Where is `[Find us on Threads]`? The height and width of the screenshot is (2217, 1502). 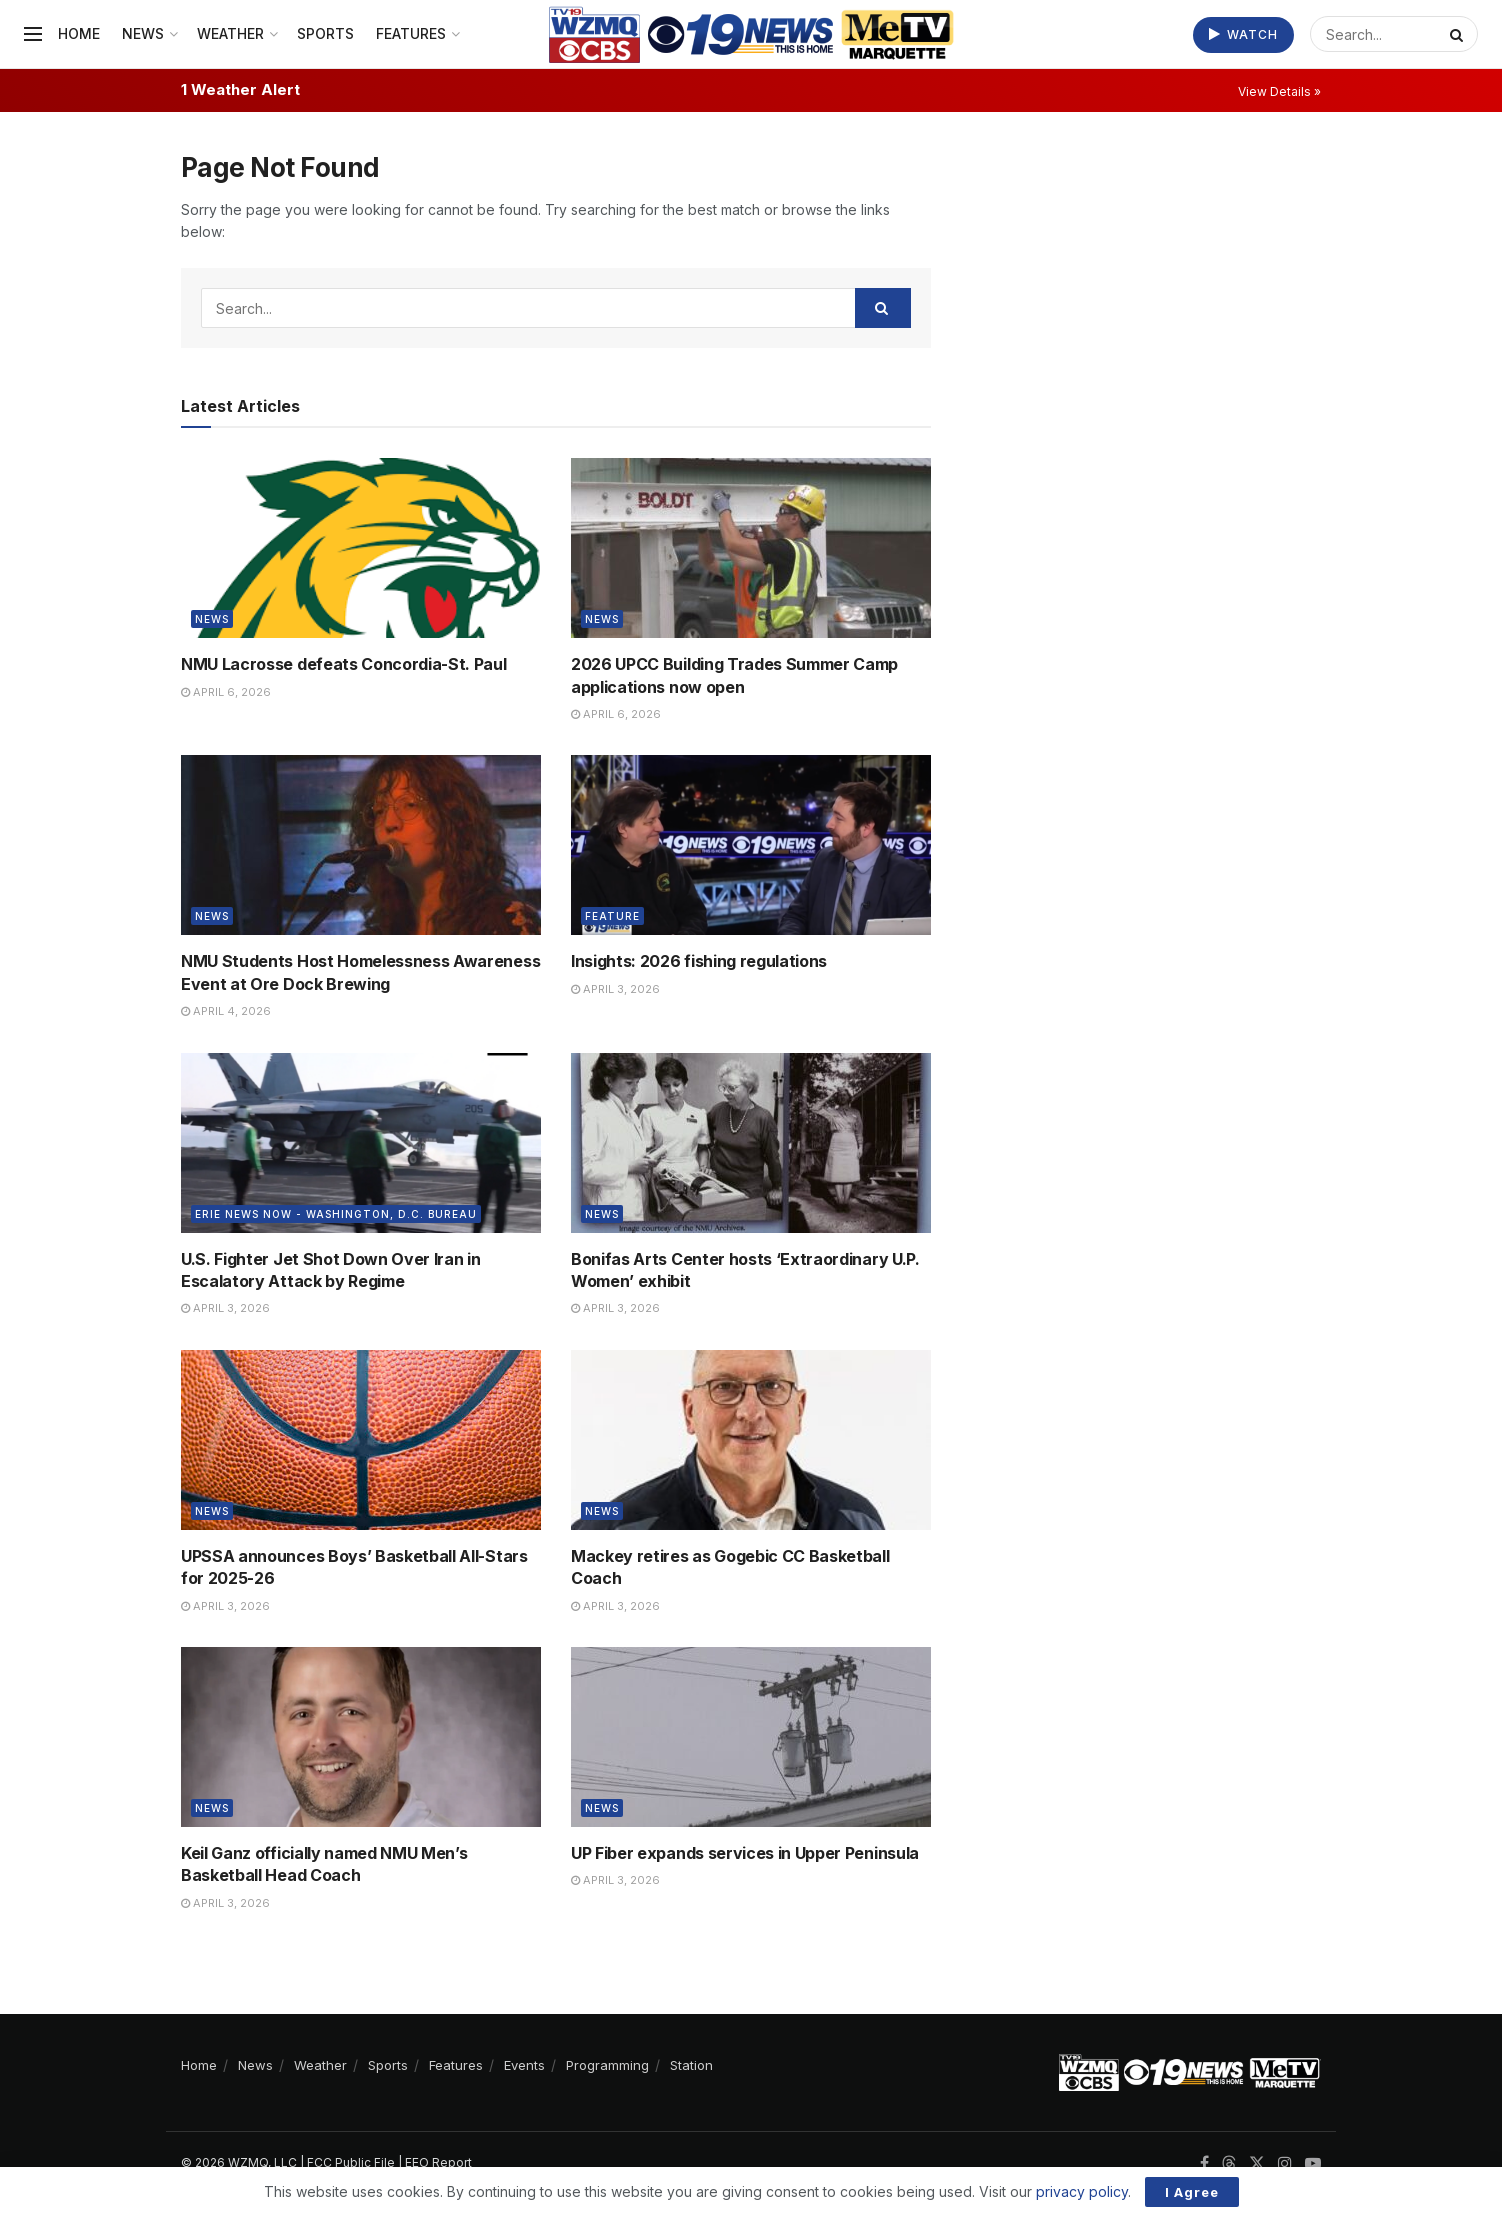 [Find us on Threads] is located at coordinates (1229, 2164).